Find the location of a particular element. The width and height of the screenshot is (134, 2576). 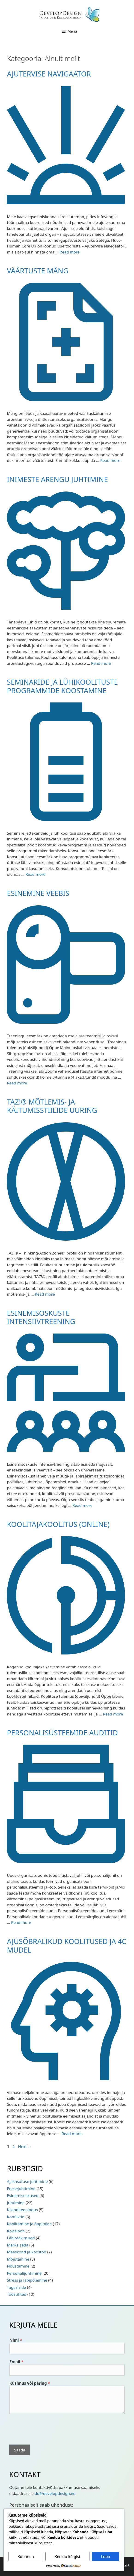

Keeldu kõigist is located at coordinates (67, 2556).